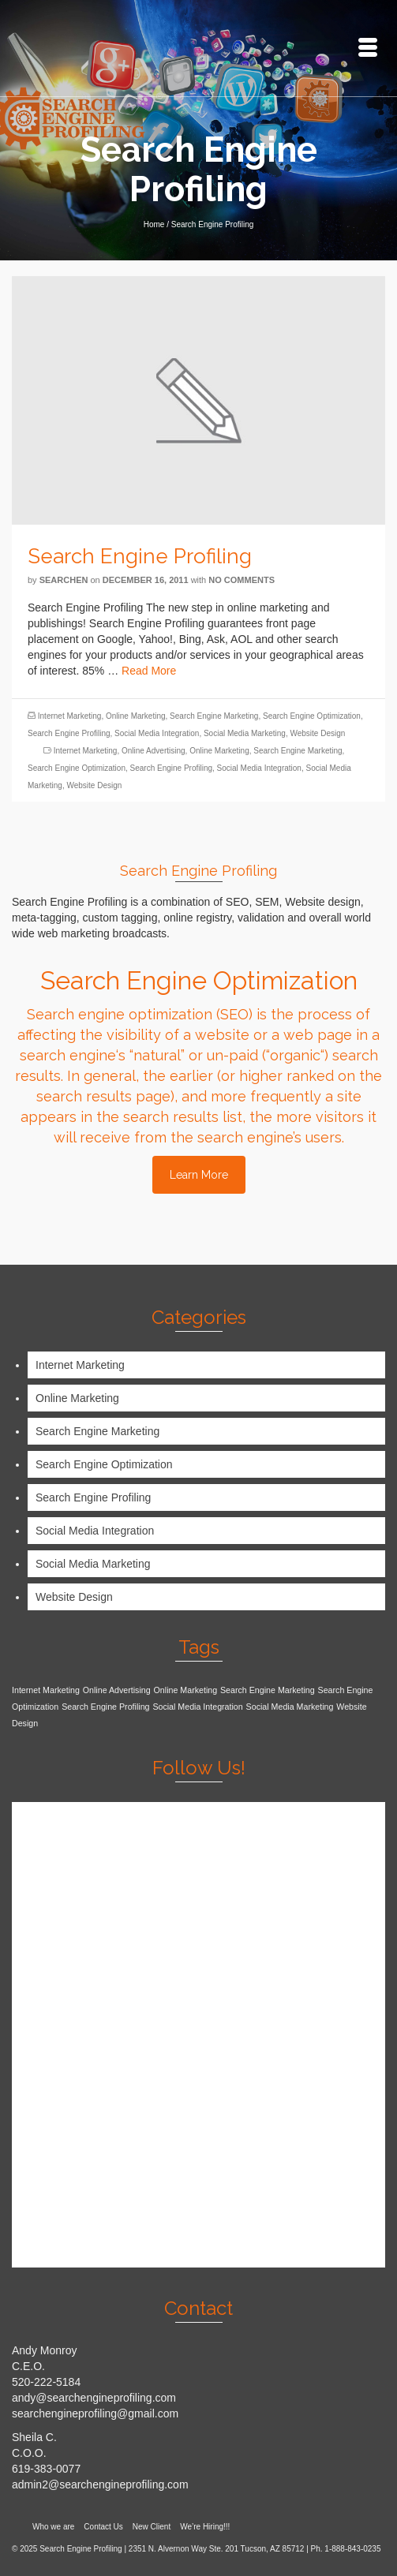 The image size is (397, 2576). I want to click on Social Media Marketing [Social Media Marketing (1 item)], so click(290, 1706).